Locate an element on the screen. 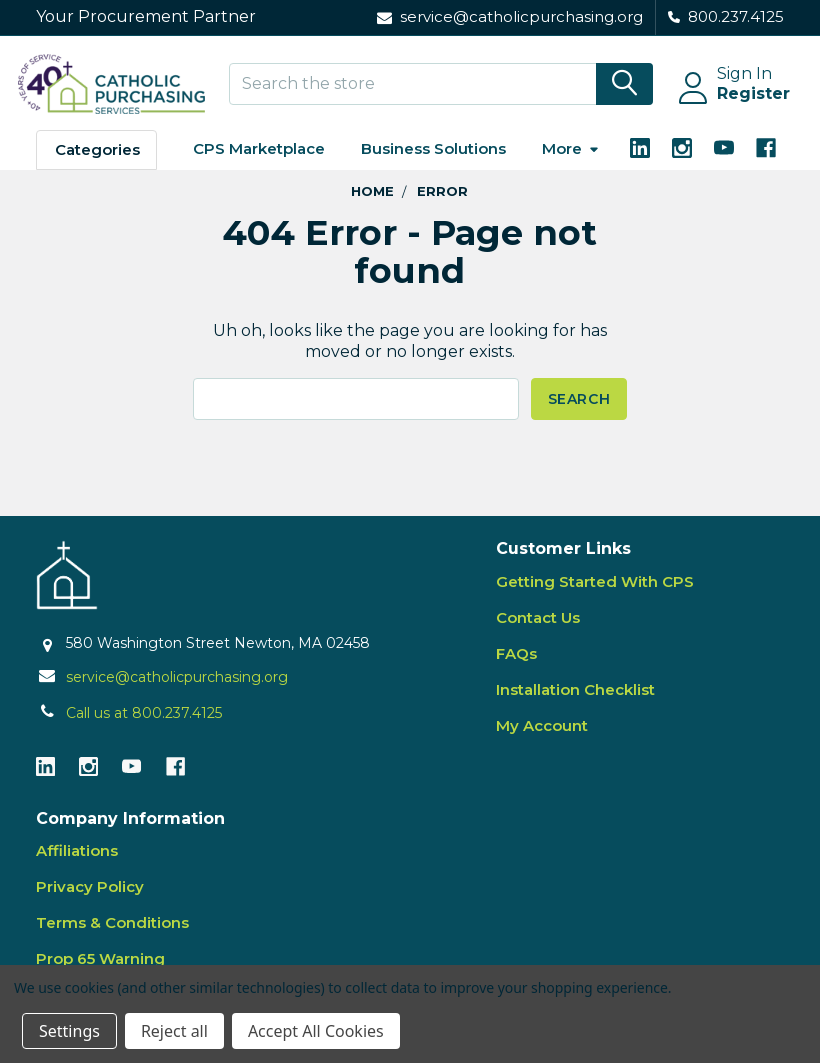  Accept All Cookies is located at coordinates (316, 1031).